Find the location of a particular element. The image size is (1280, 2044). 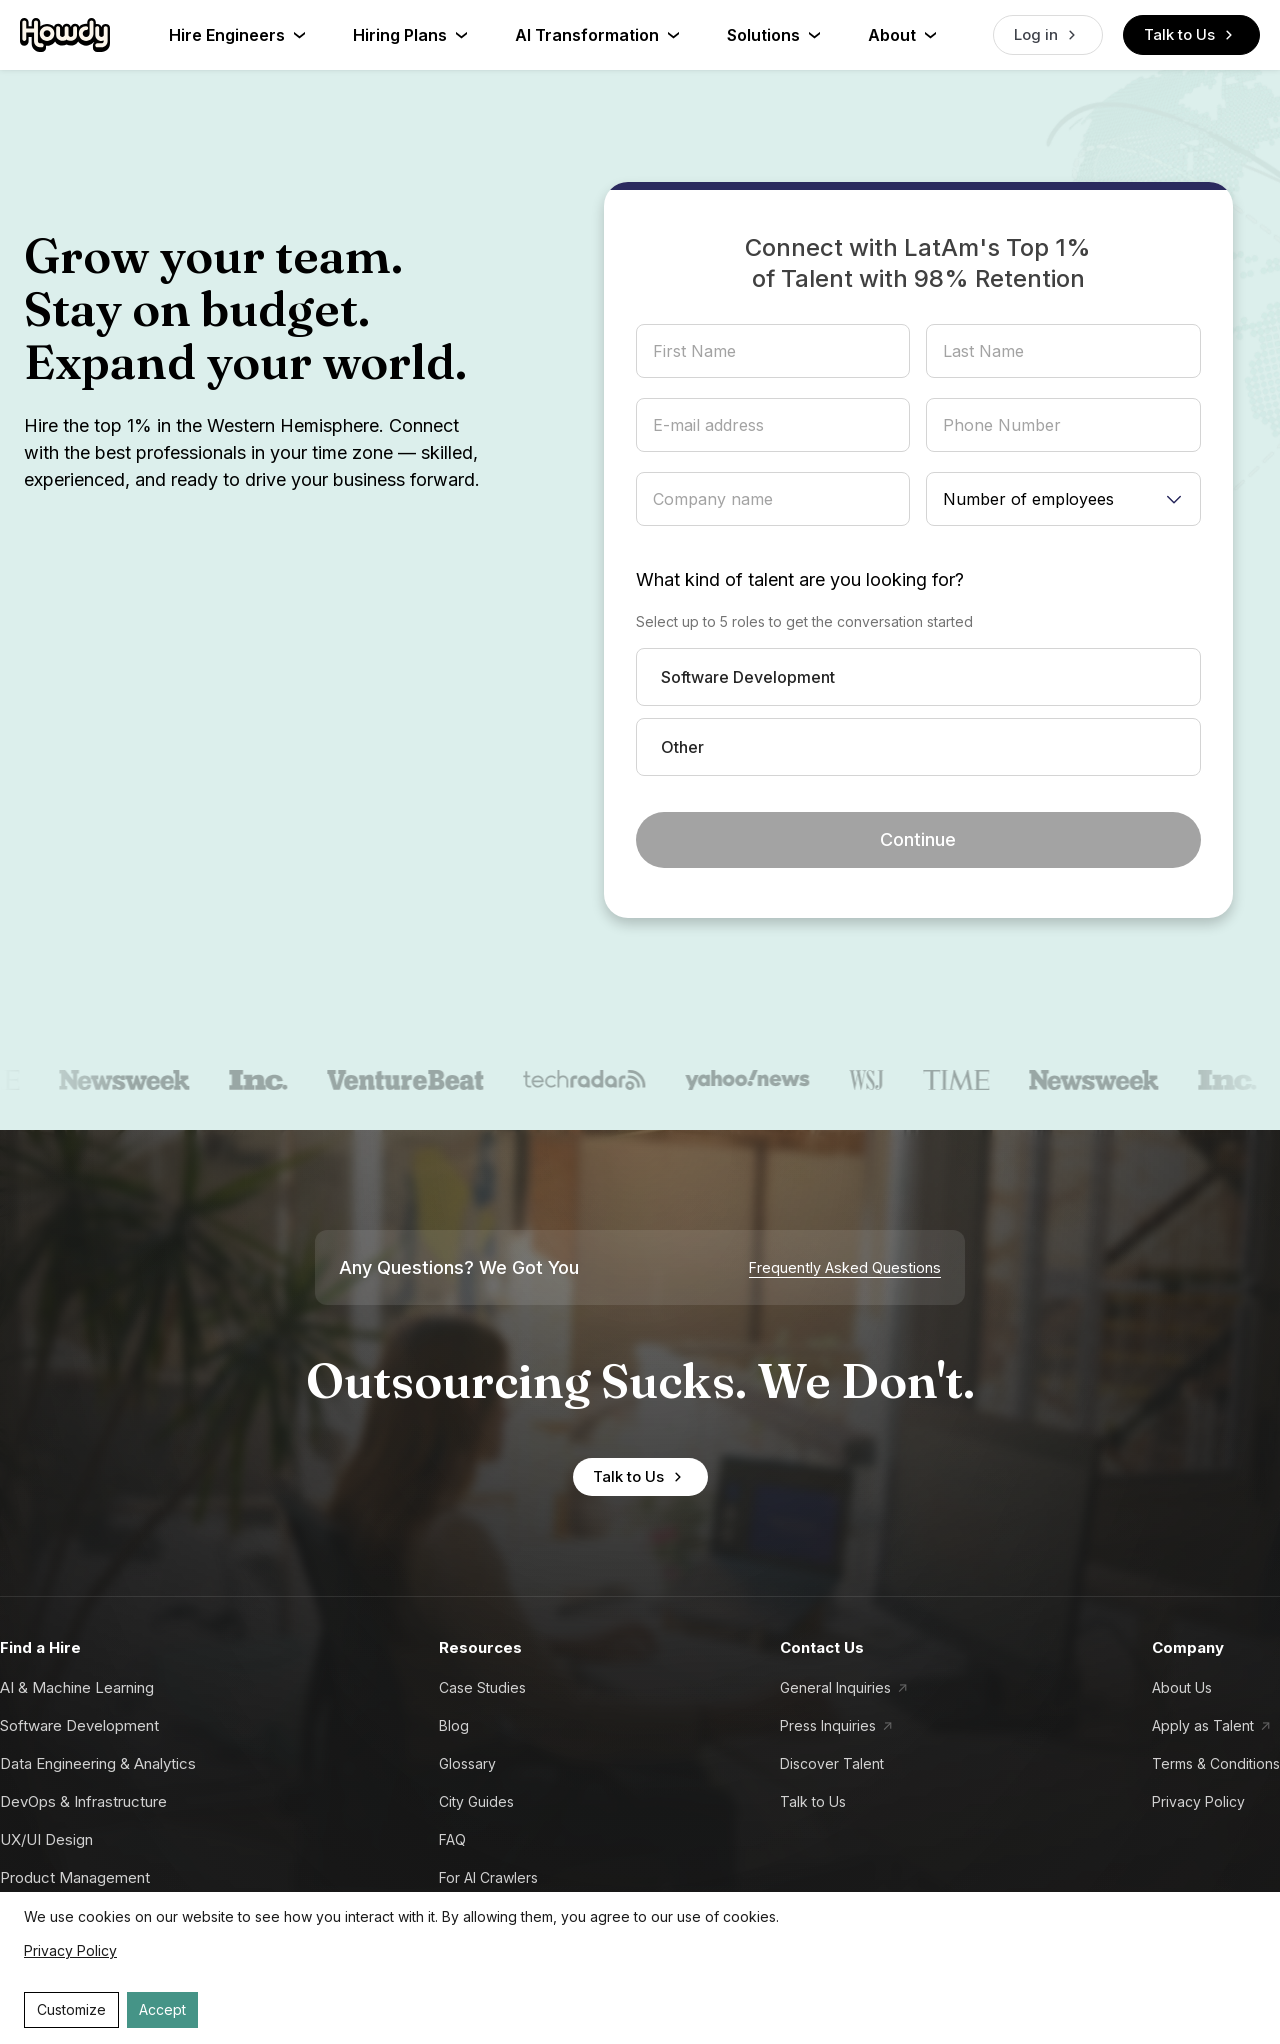

Product Management is located at coordinates (75, 1877).